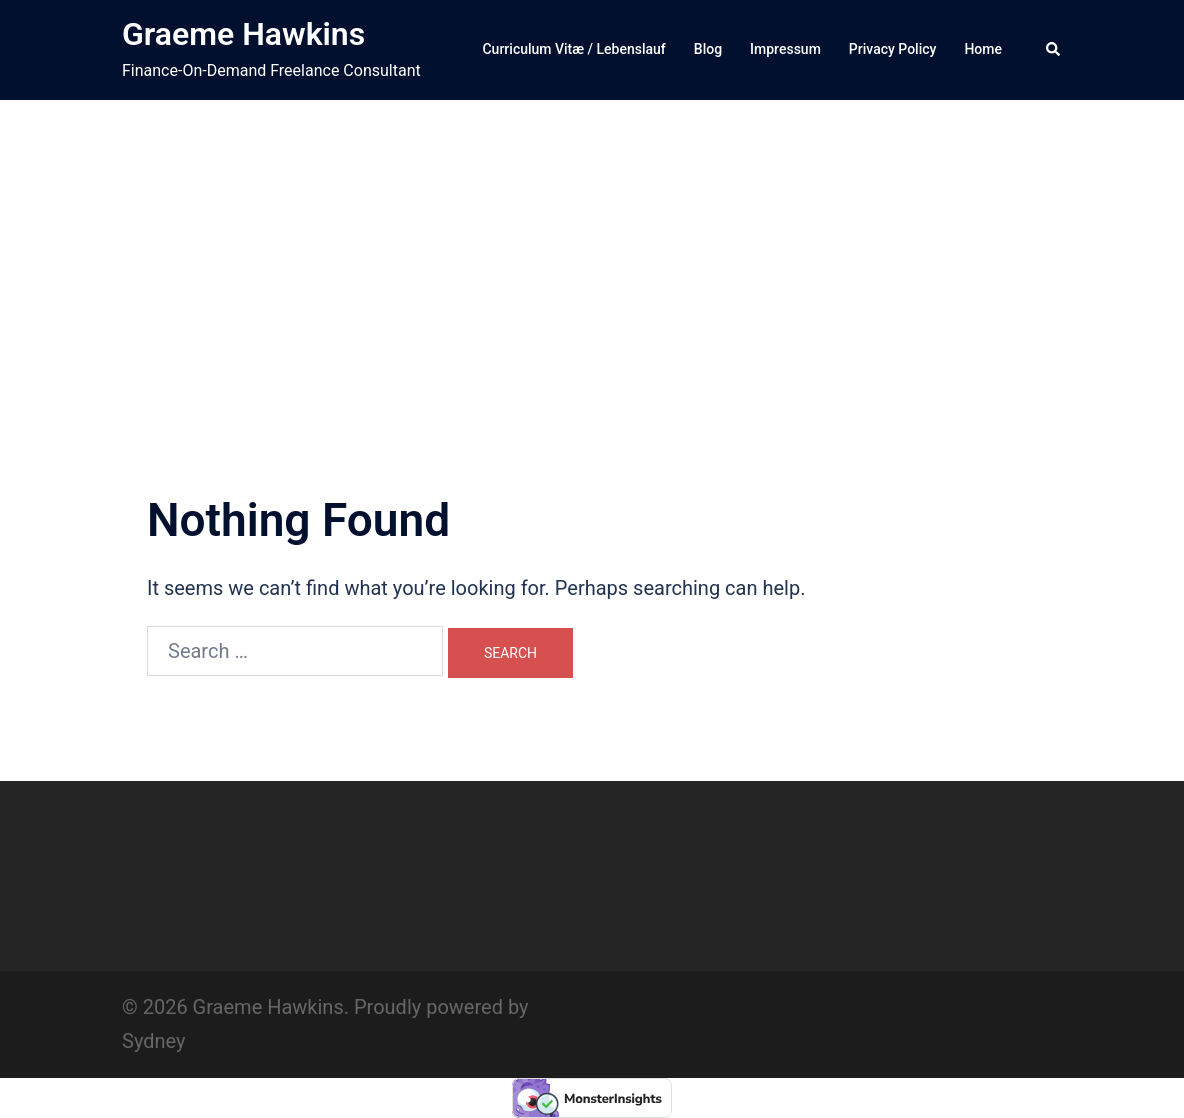 The width and height of the screenshot is (1184, 1118). What do you see at coordinates (893, 49) in the screenshot?
I see `Privacy Policy` at bounding box center [893, 49].